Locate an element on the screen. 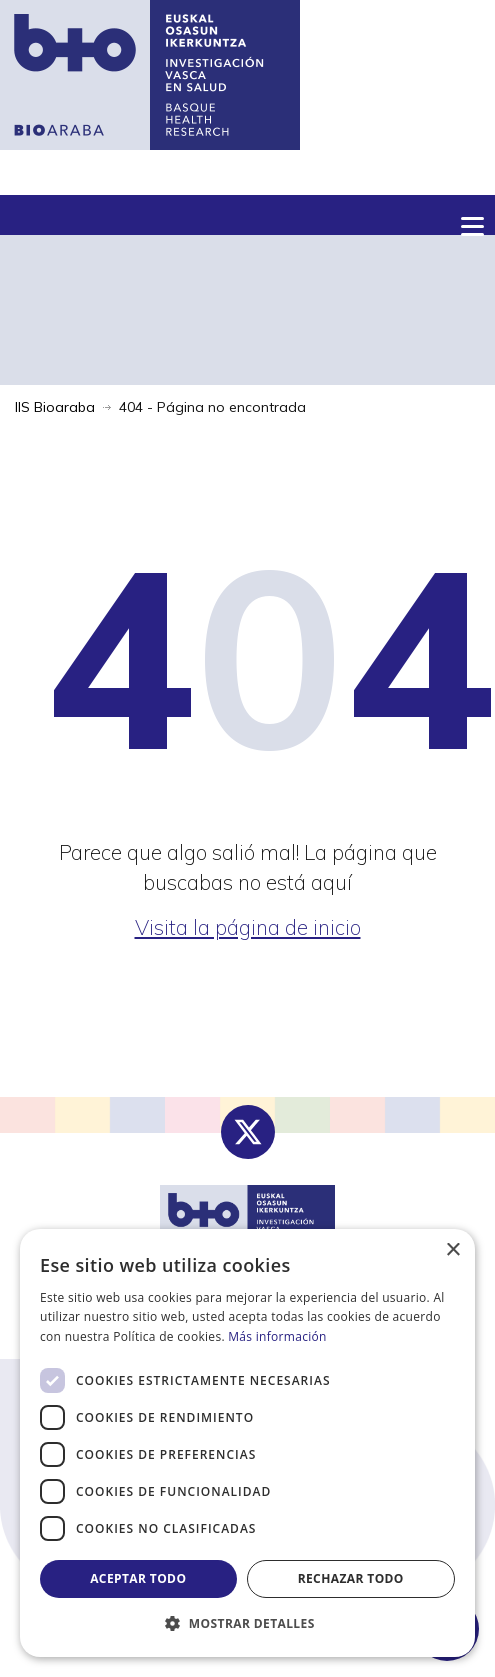 Image resolution: width=495 pixels, height=1677 pixels. Visita la página de inicio is located at coordinates (248, 927).